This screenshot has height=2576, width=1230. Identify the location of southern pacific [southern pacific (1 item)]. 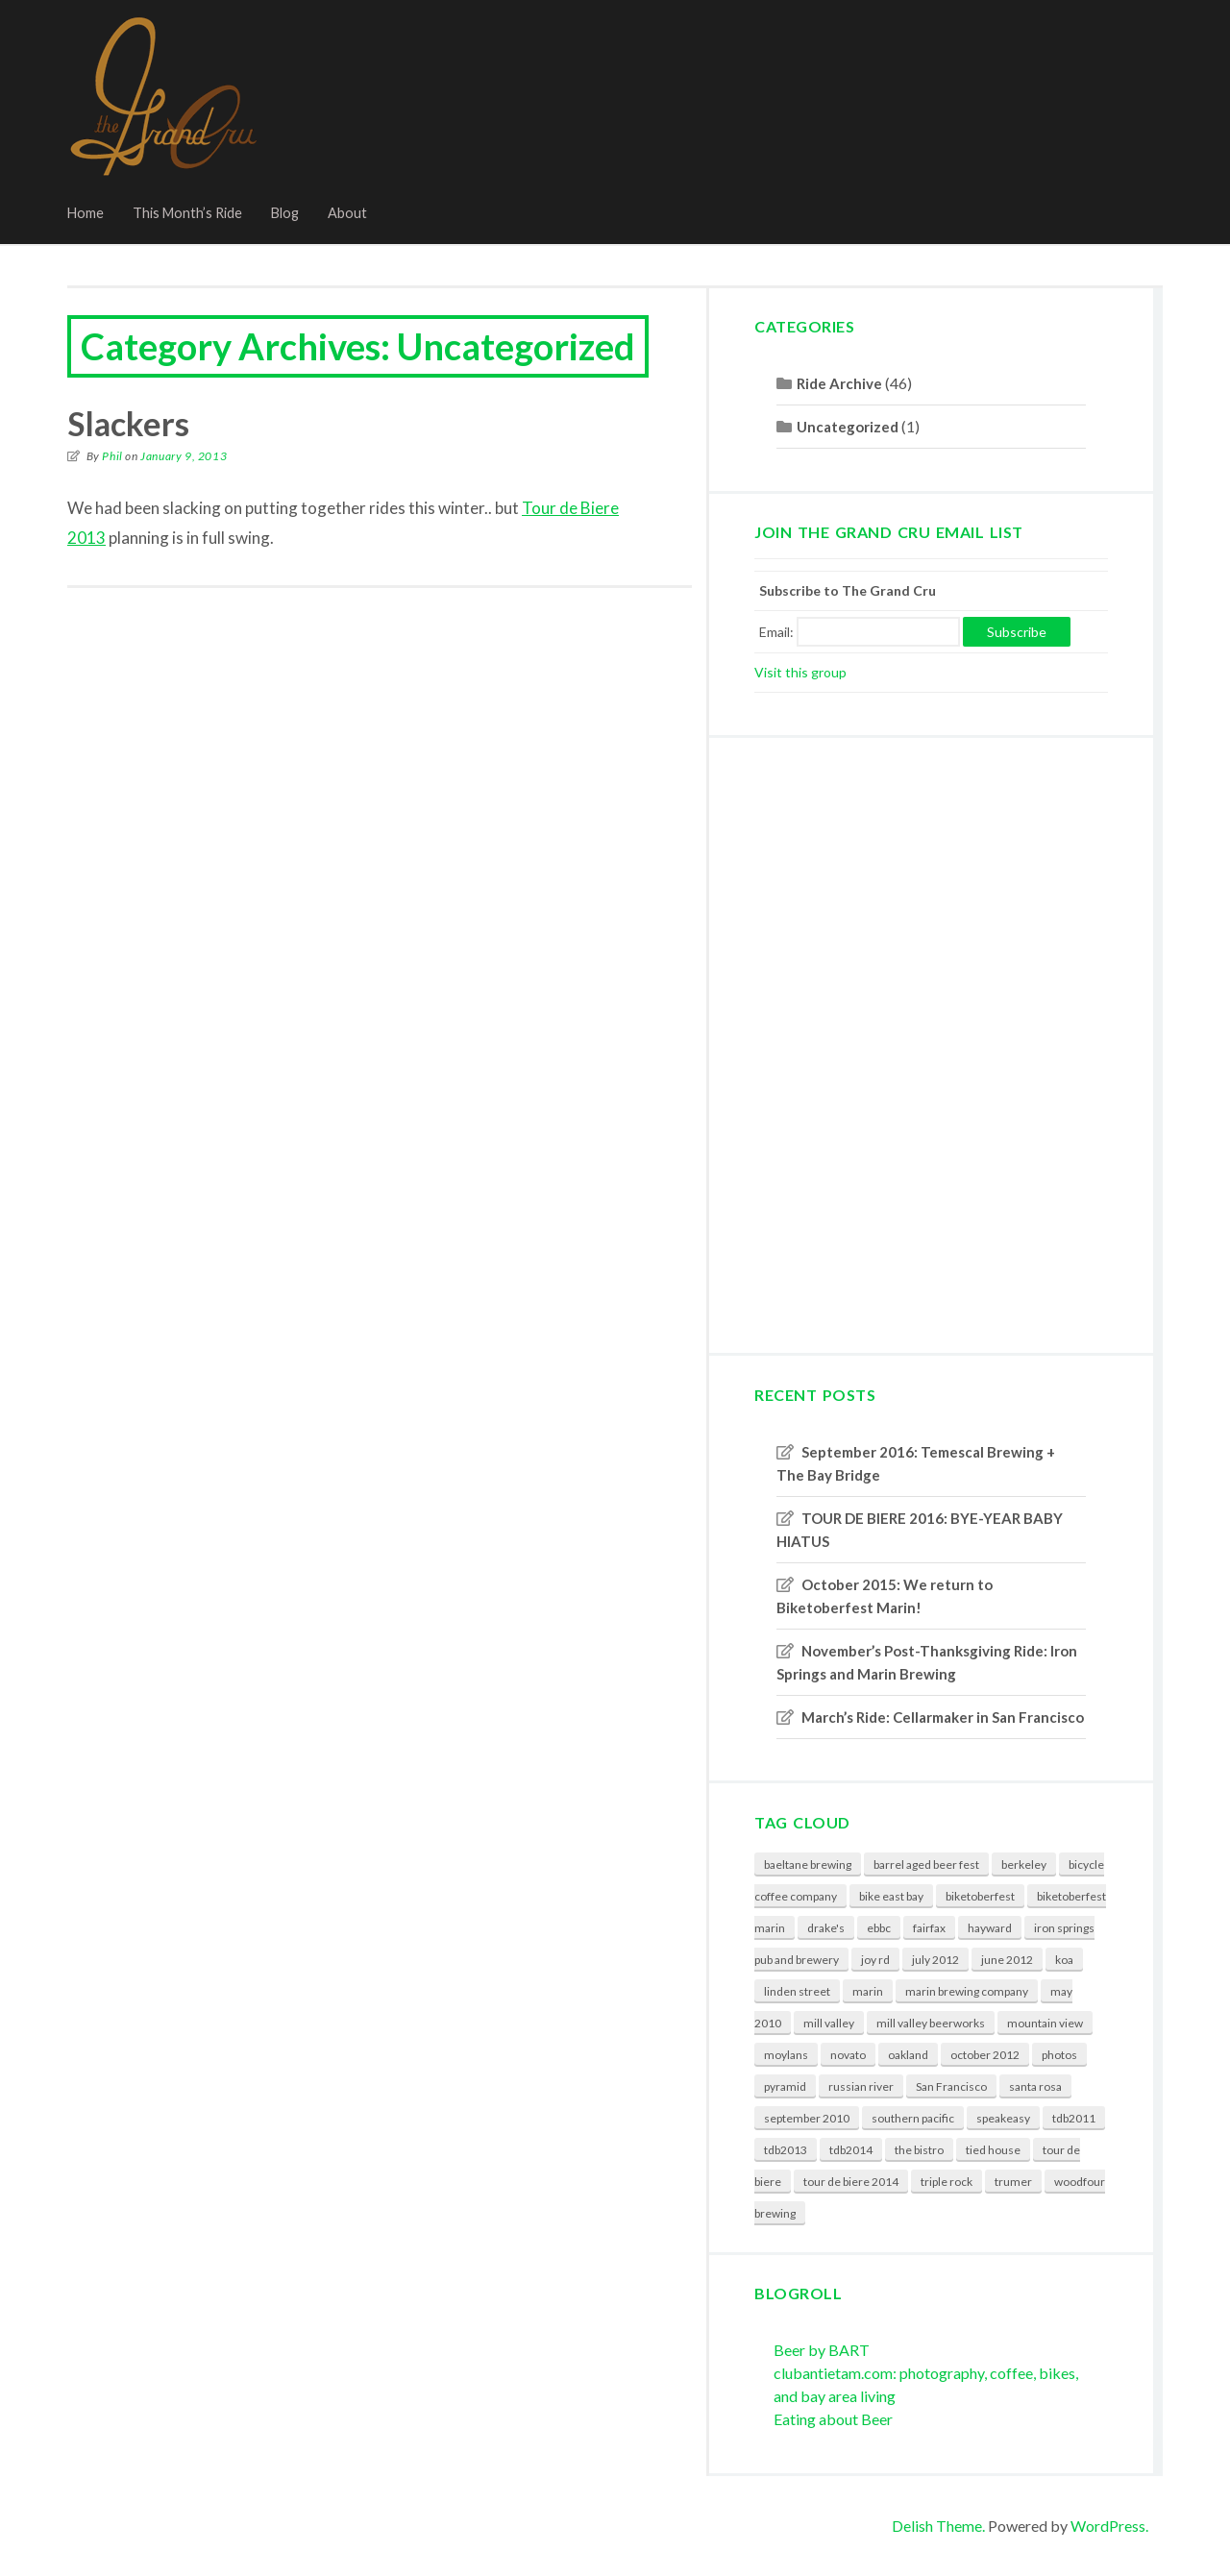
(913, 2118).